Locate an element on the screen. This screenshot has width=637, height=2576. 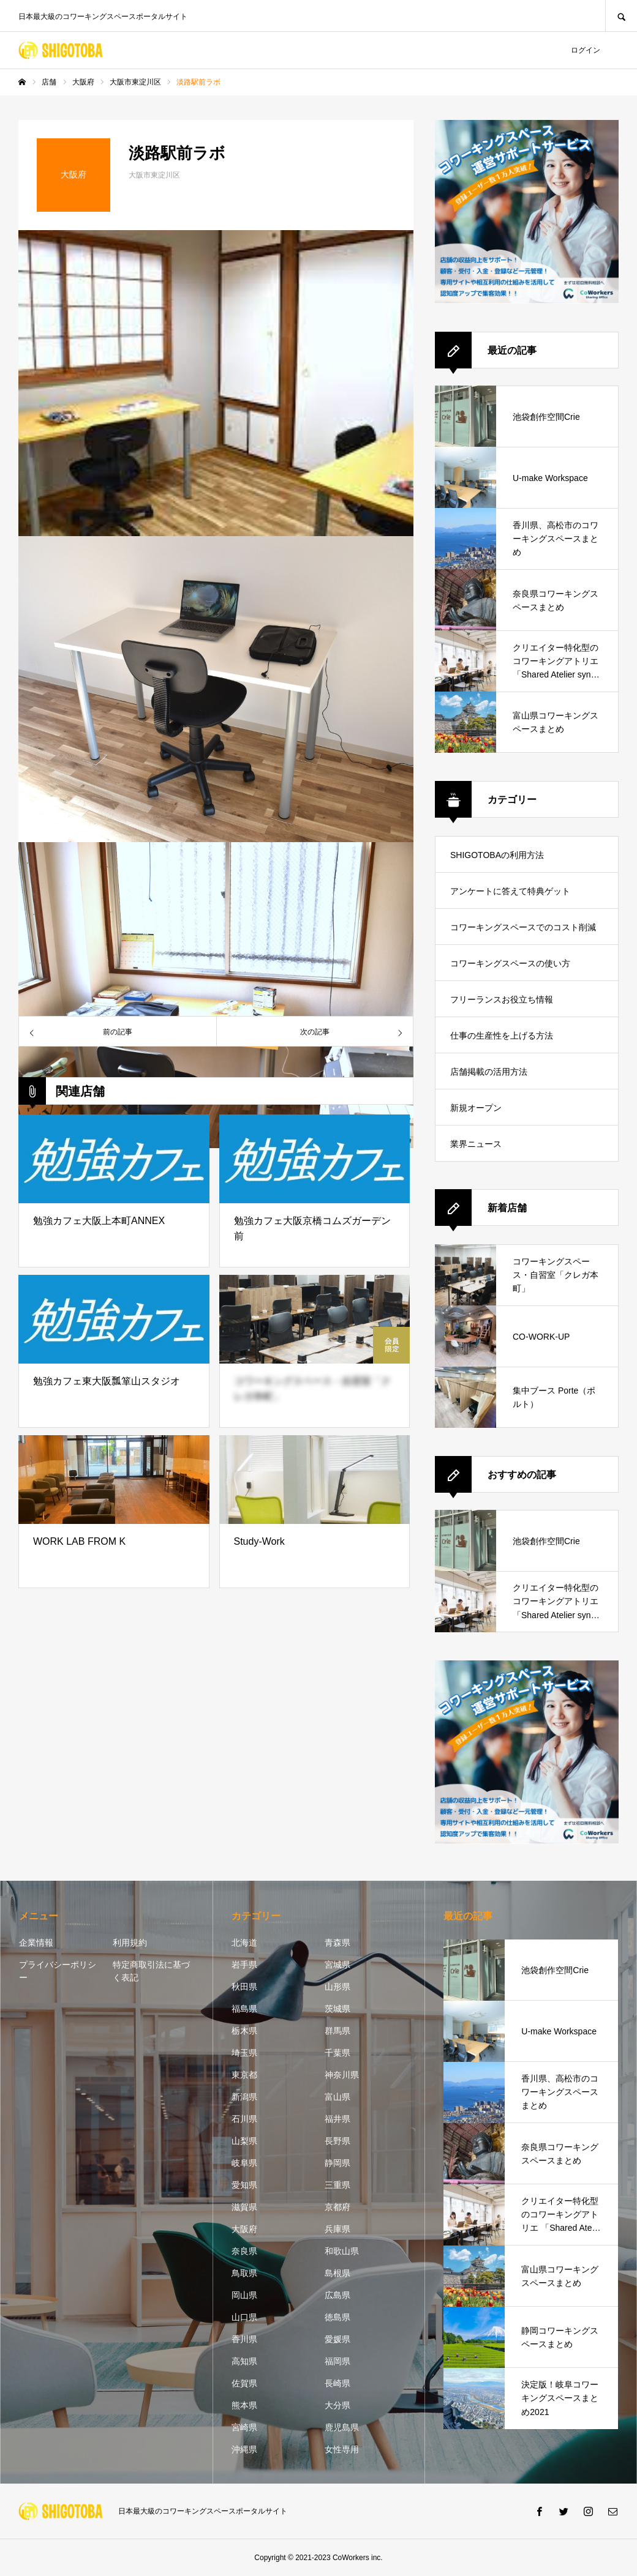
福島県 is located at coordinates (244, 2009).